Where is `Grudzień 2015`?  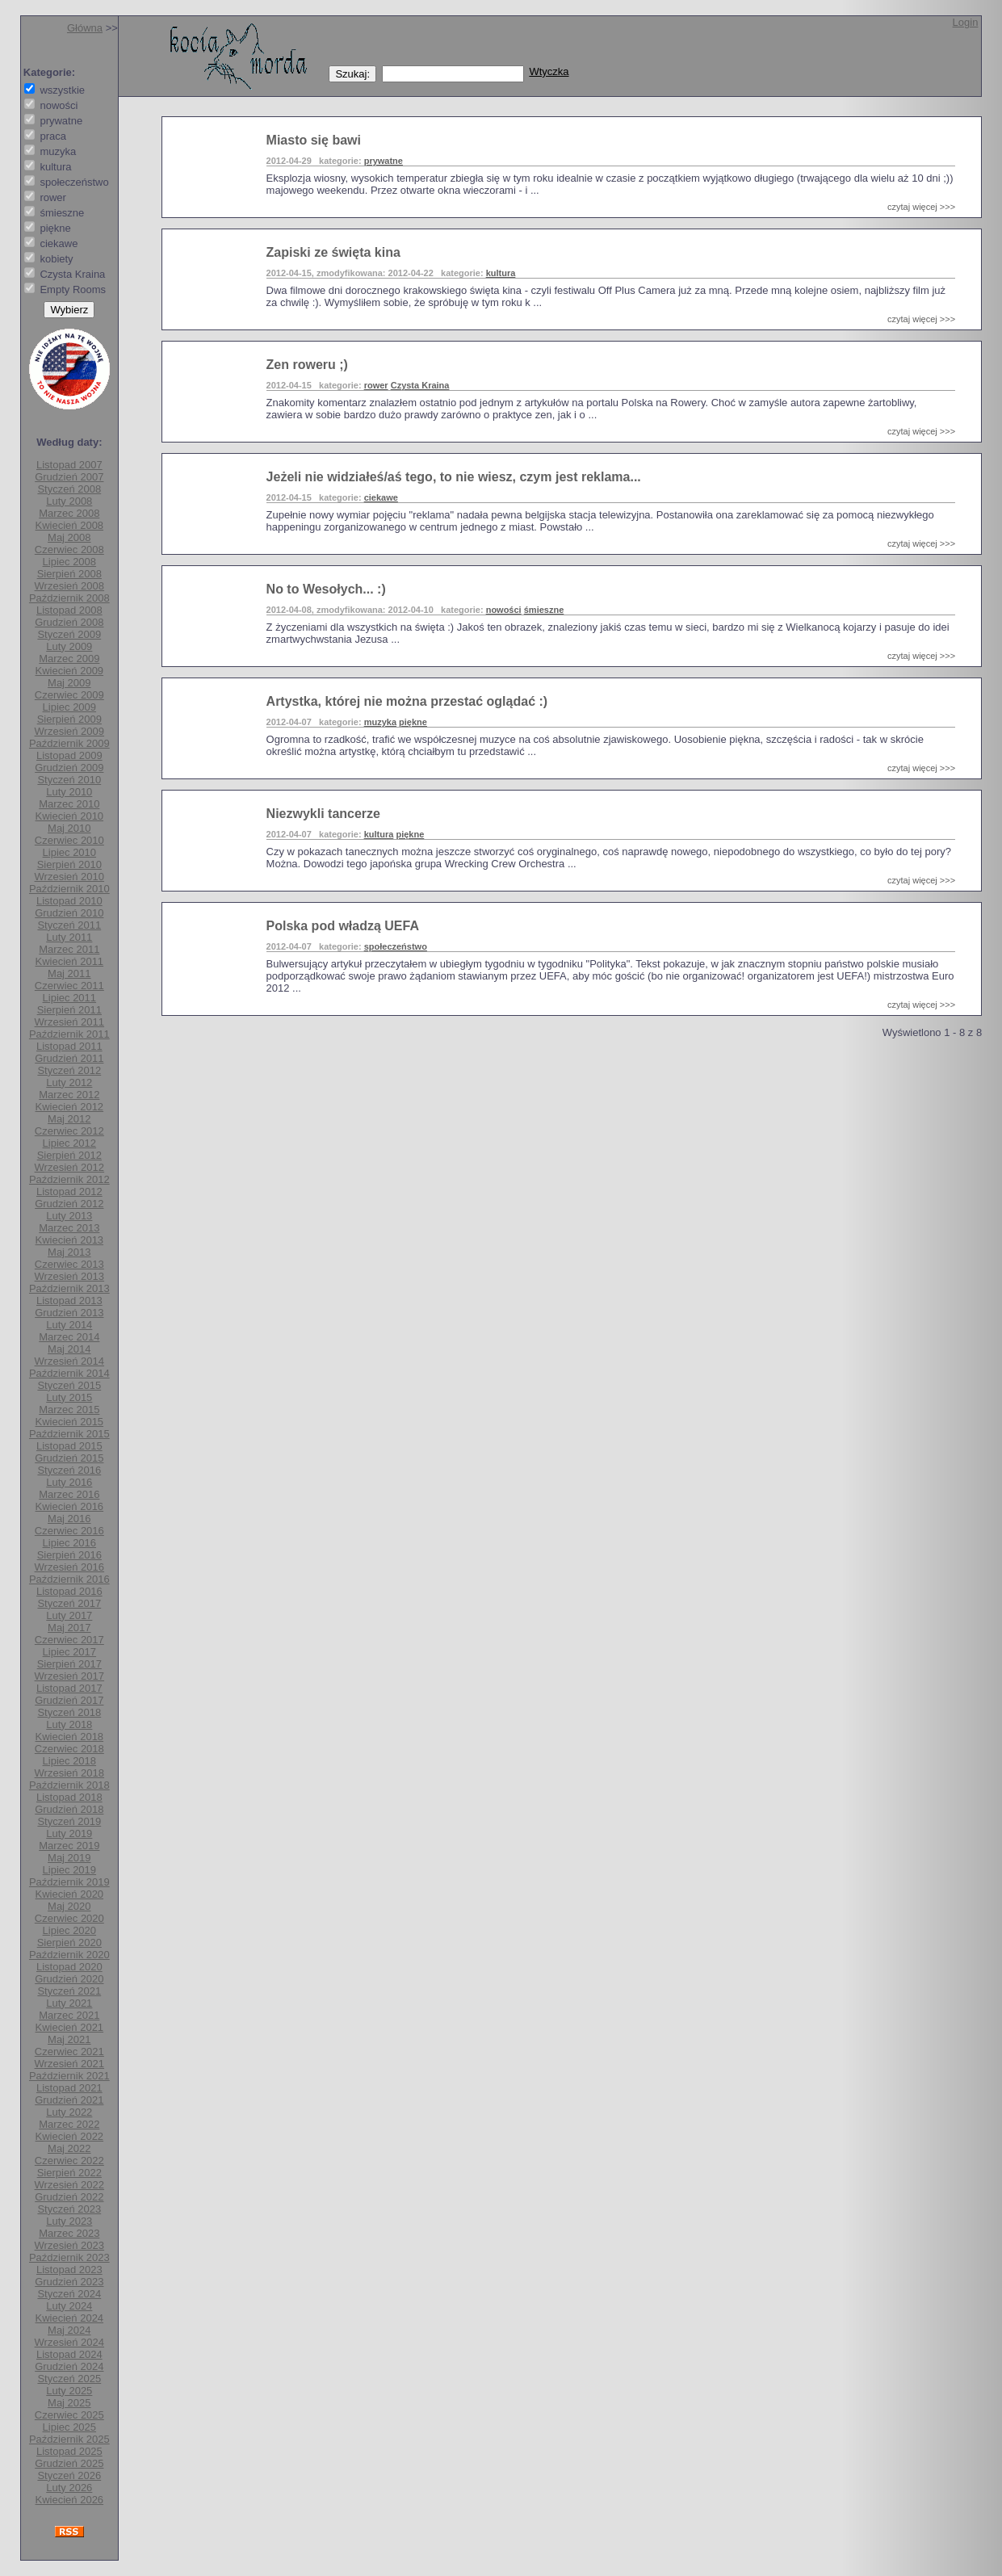 Grudzień 2015 is located at coordinates (69, 1458).